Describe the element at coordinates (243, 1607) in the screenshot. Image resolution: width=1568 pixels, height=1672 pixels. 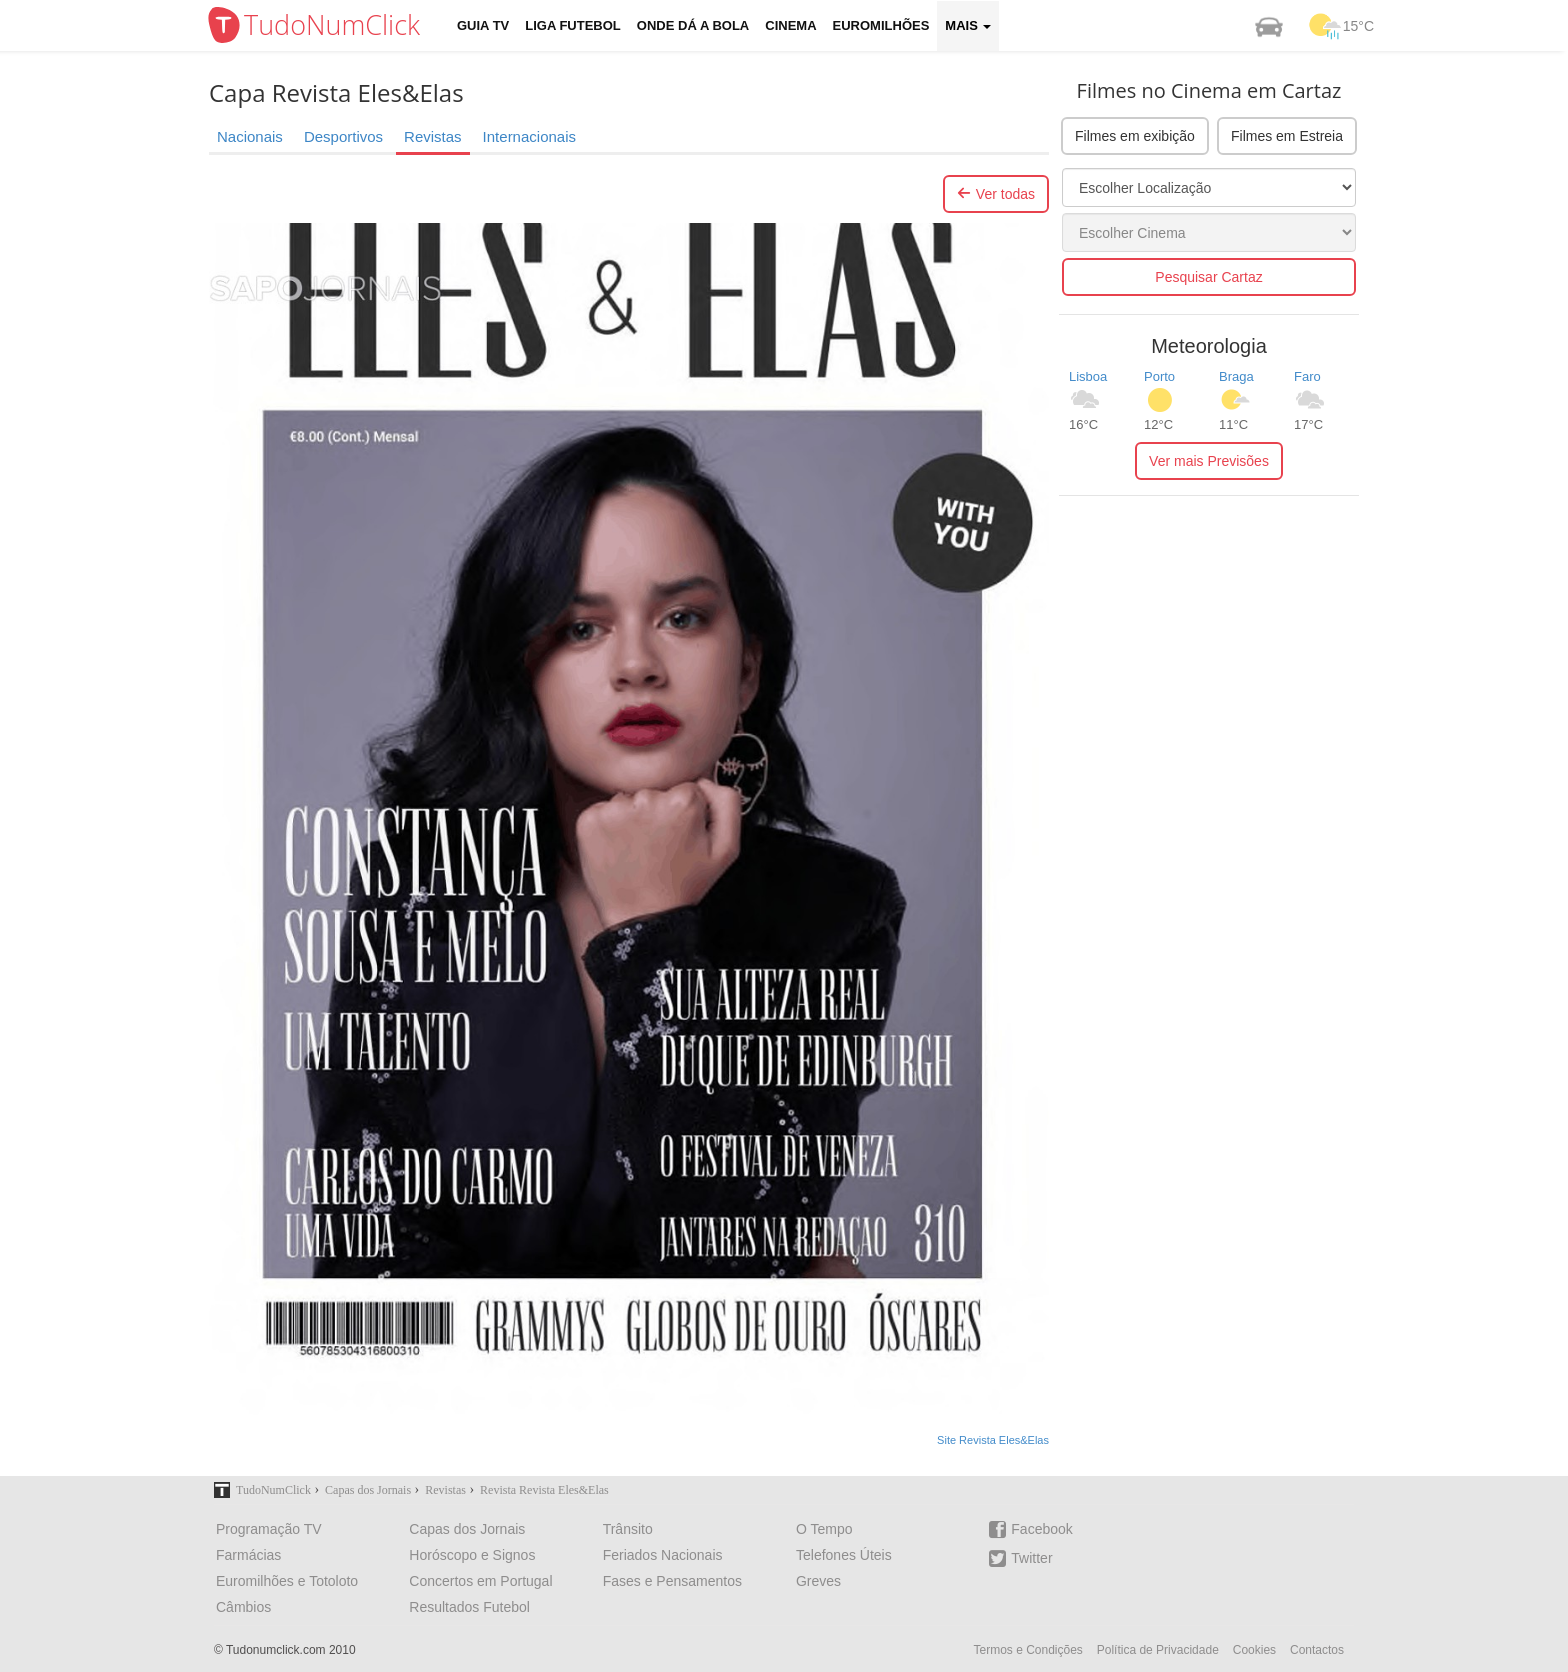
I see `Câmbios` at that location.